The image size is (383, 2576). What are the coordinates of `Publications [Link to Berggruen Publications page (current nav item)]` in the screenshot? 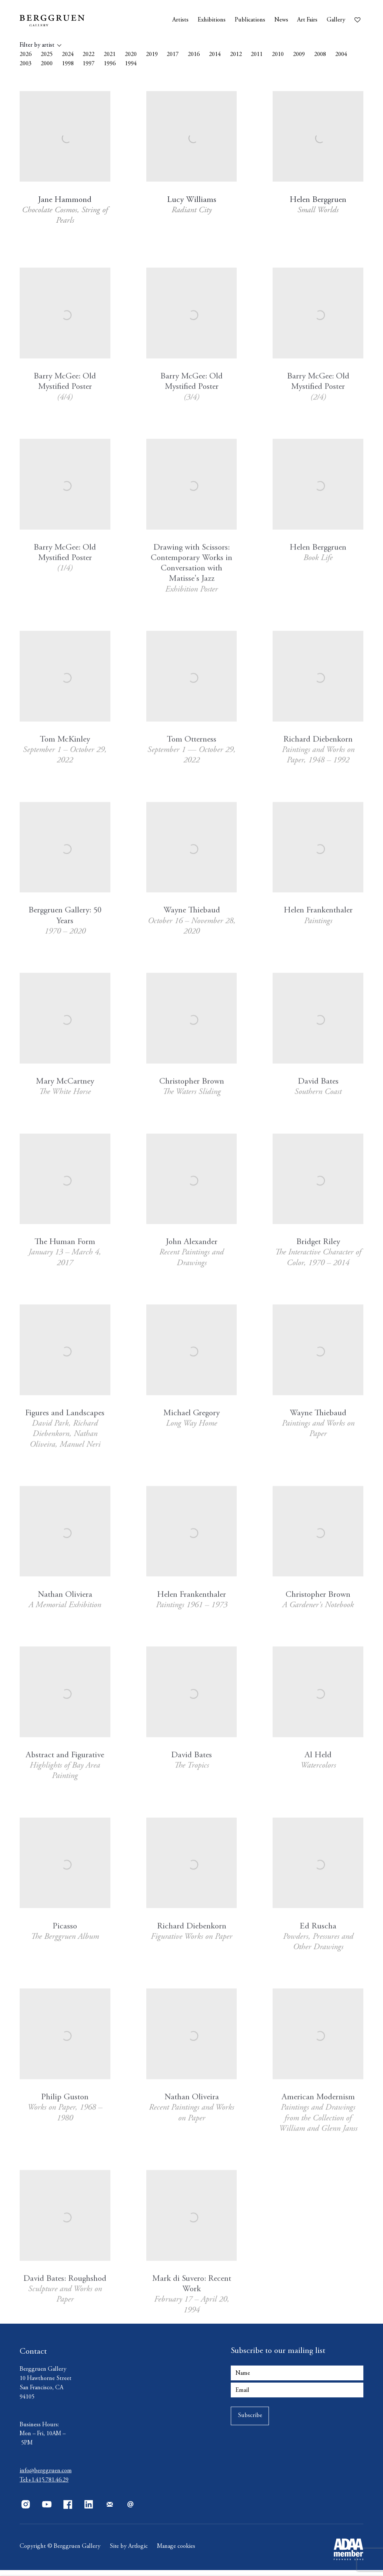 It's located at (250, 20).